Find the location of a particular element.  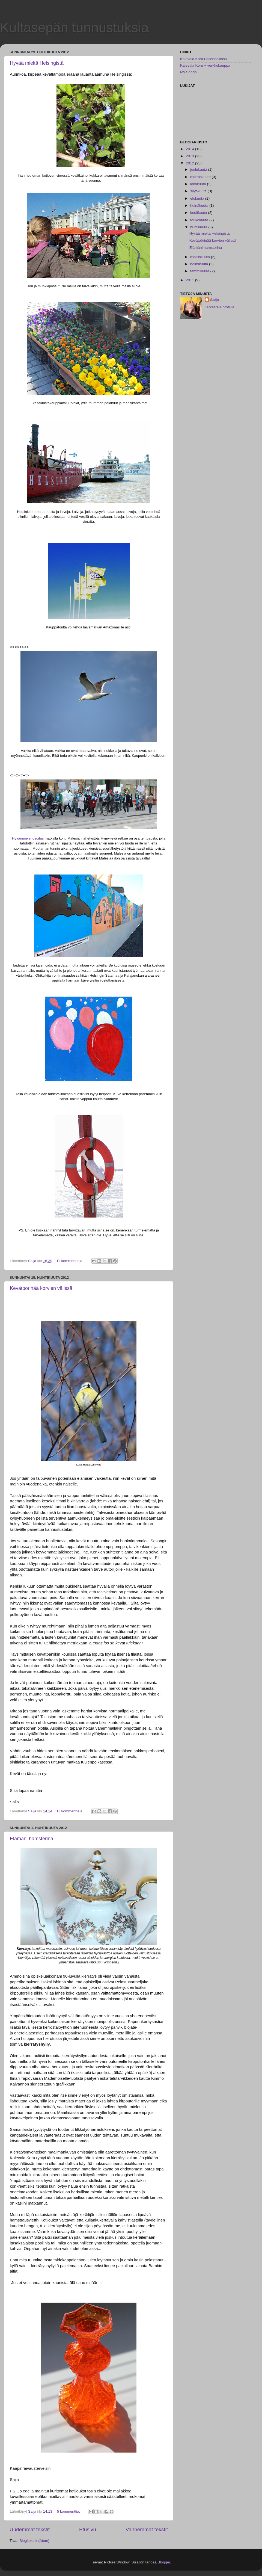

2012 is located at coordinates (190, 163).